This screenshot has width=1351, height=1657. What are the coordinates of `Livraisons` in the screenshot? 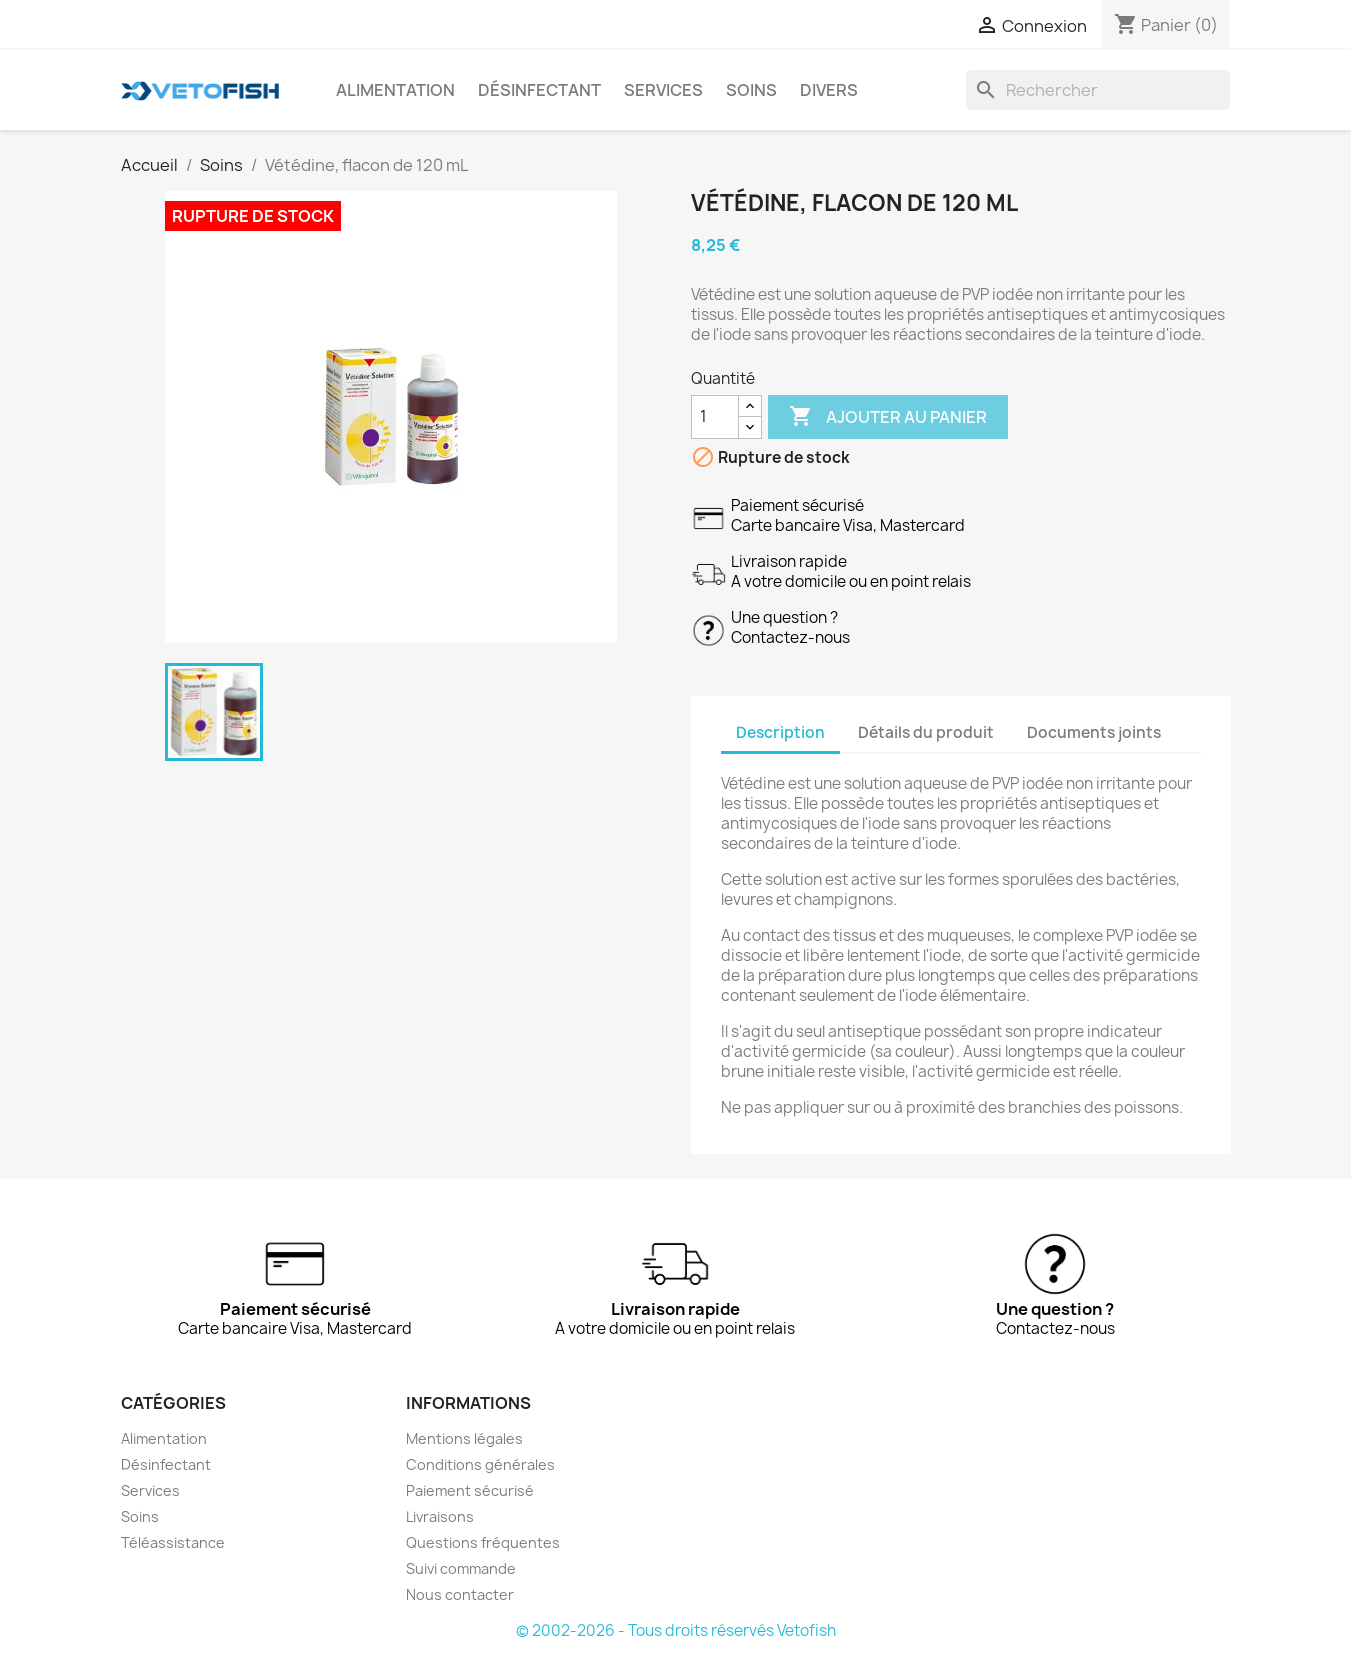 It's located at (440, 1516).